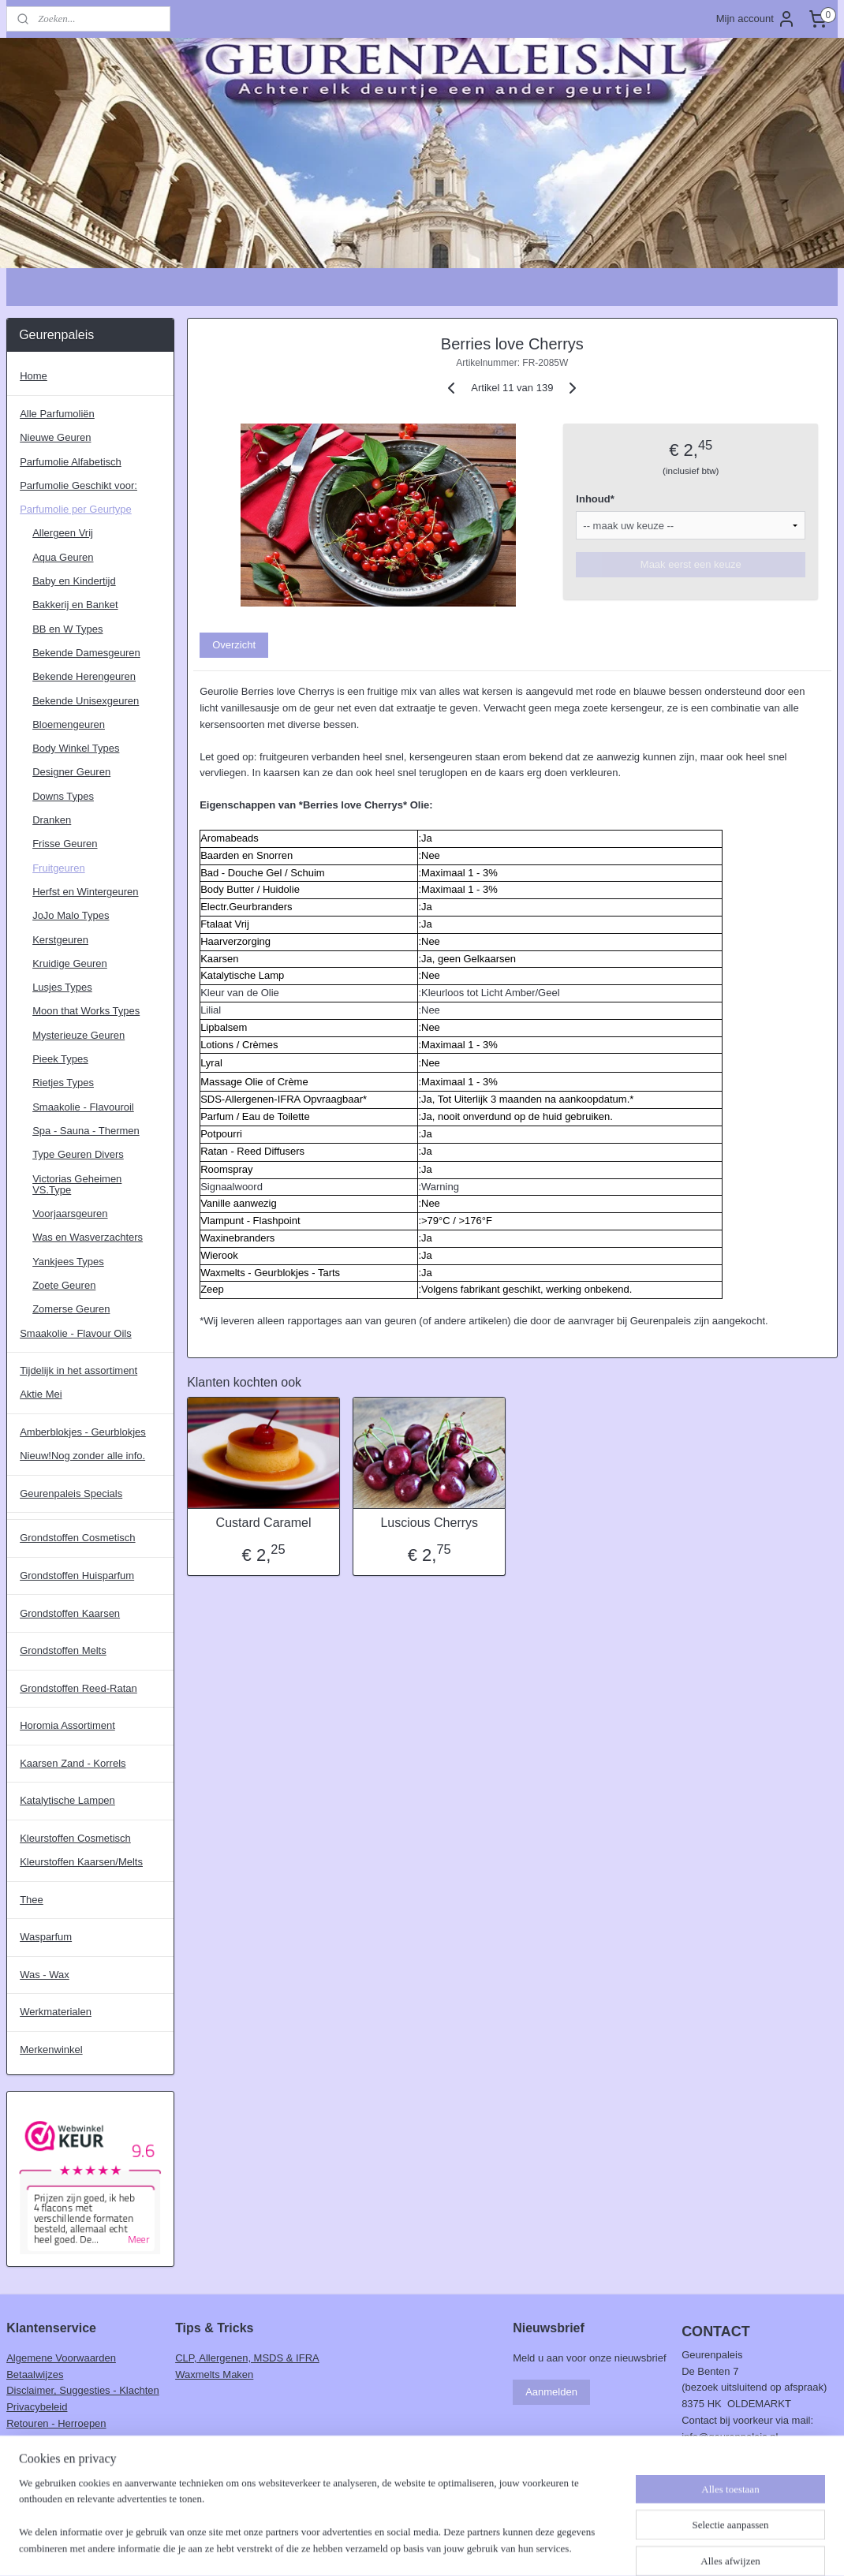 The height and width of the screenshot is (2576, 844). What do you see at coordinates (67, 629) in the screenshot?
I see `BB en W Types` at bounding box center [67, 629].